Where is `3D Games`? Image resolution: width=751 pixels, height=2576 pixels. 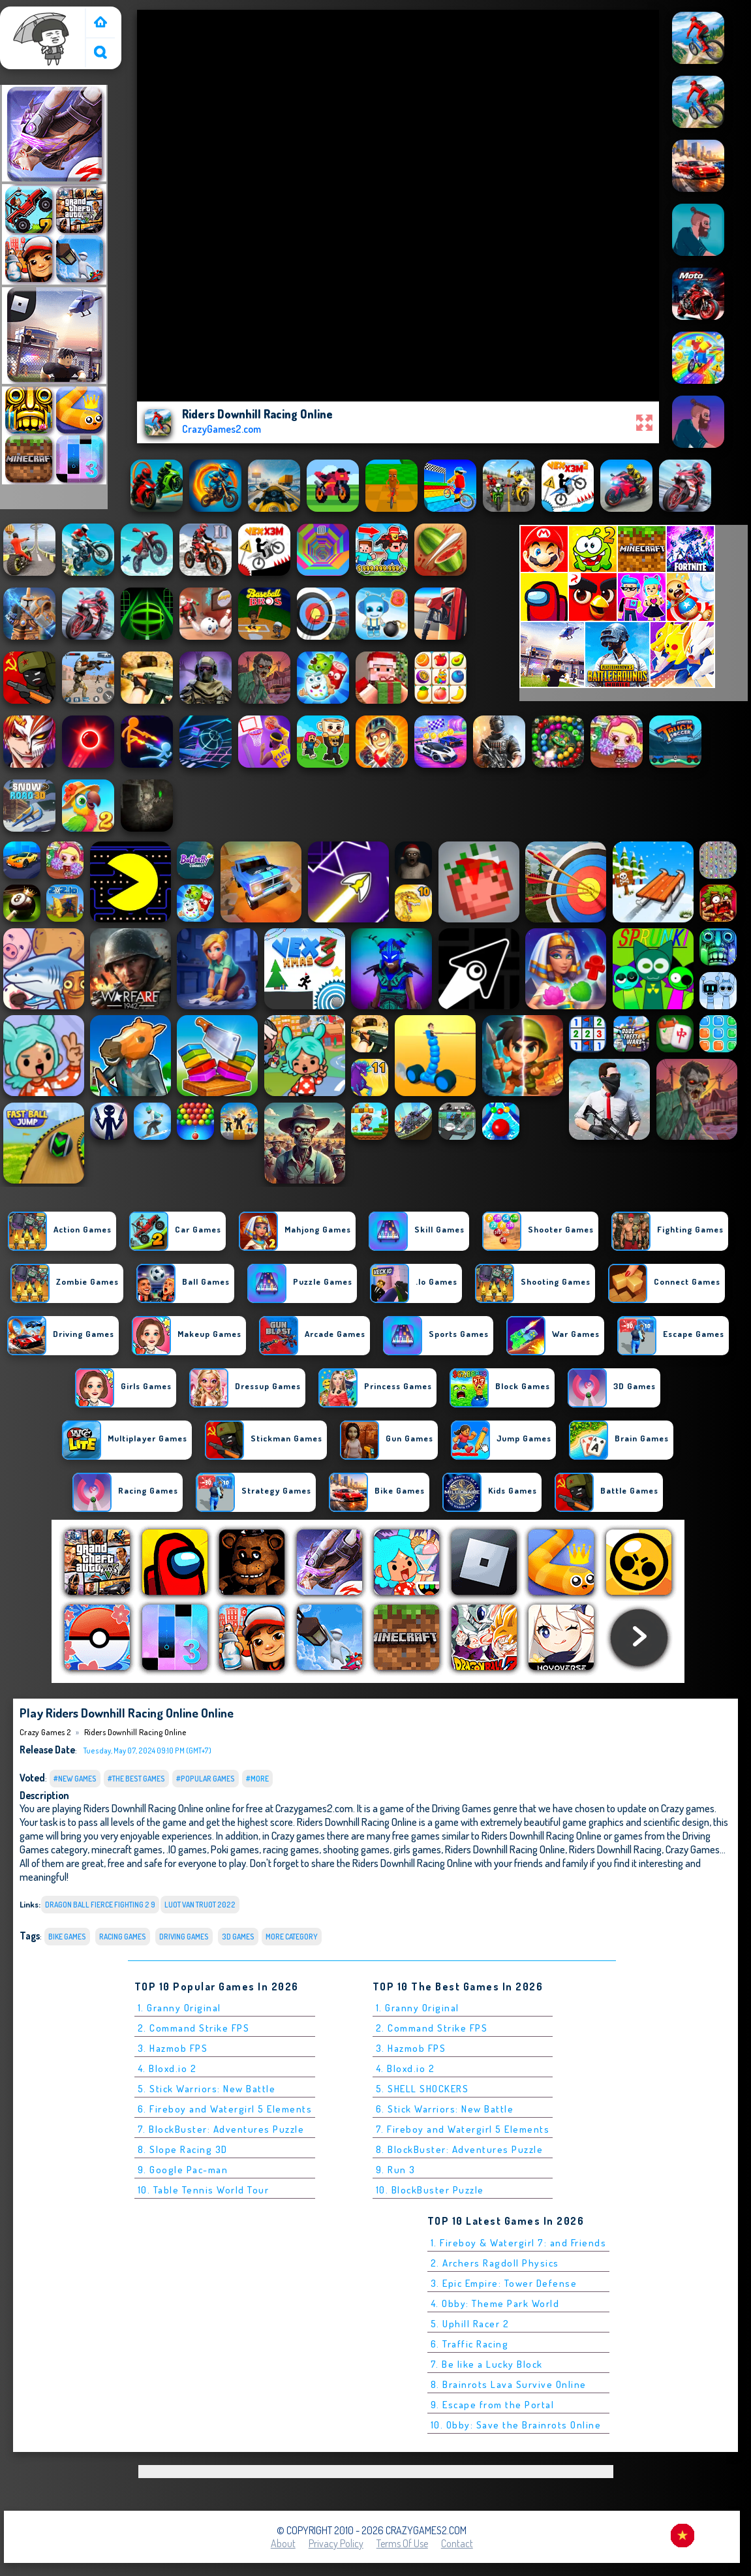
3D Games is located at coordinates (238, 1936).